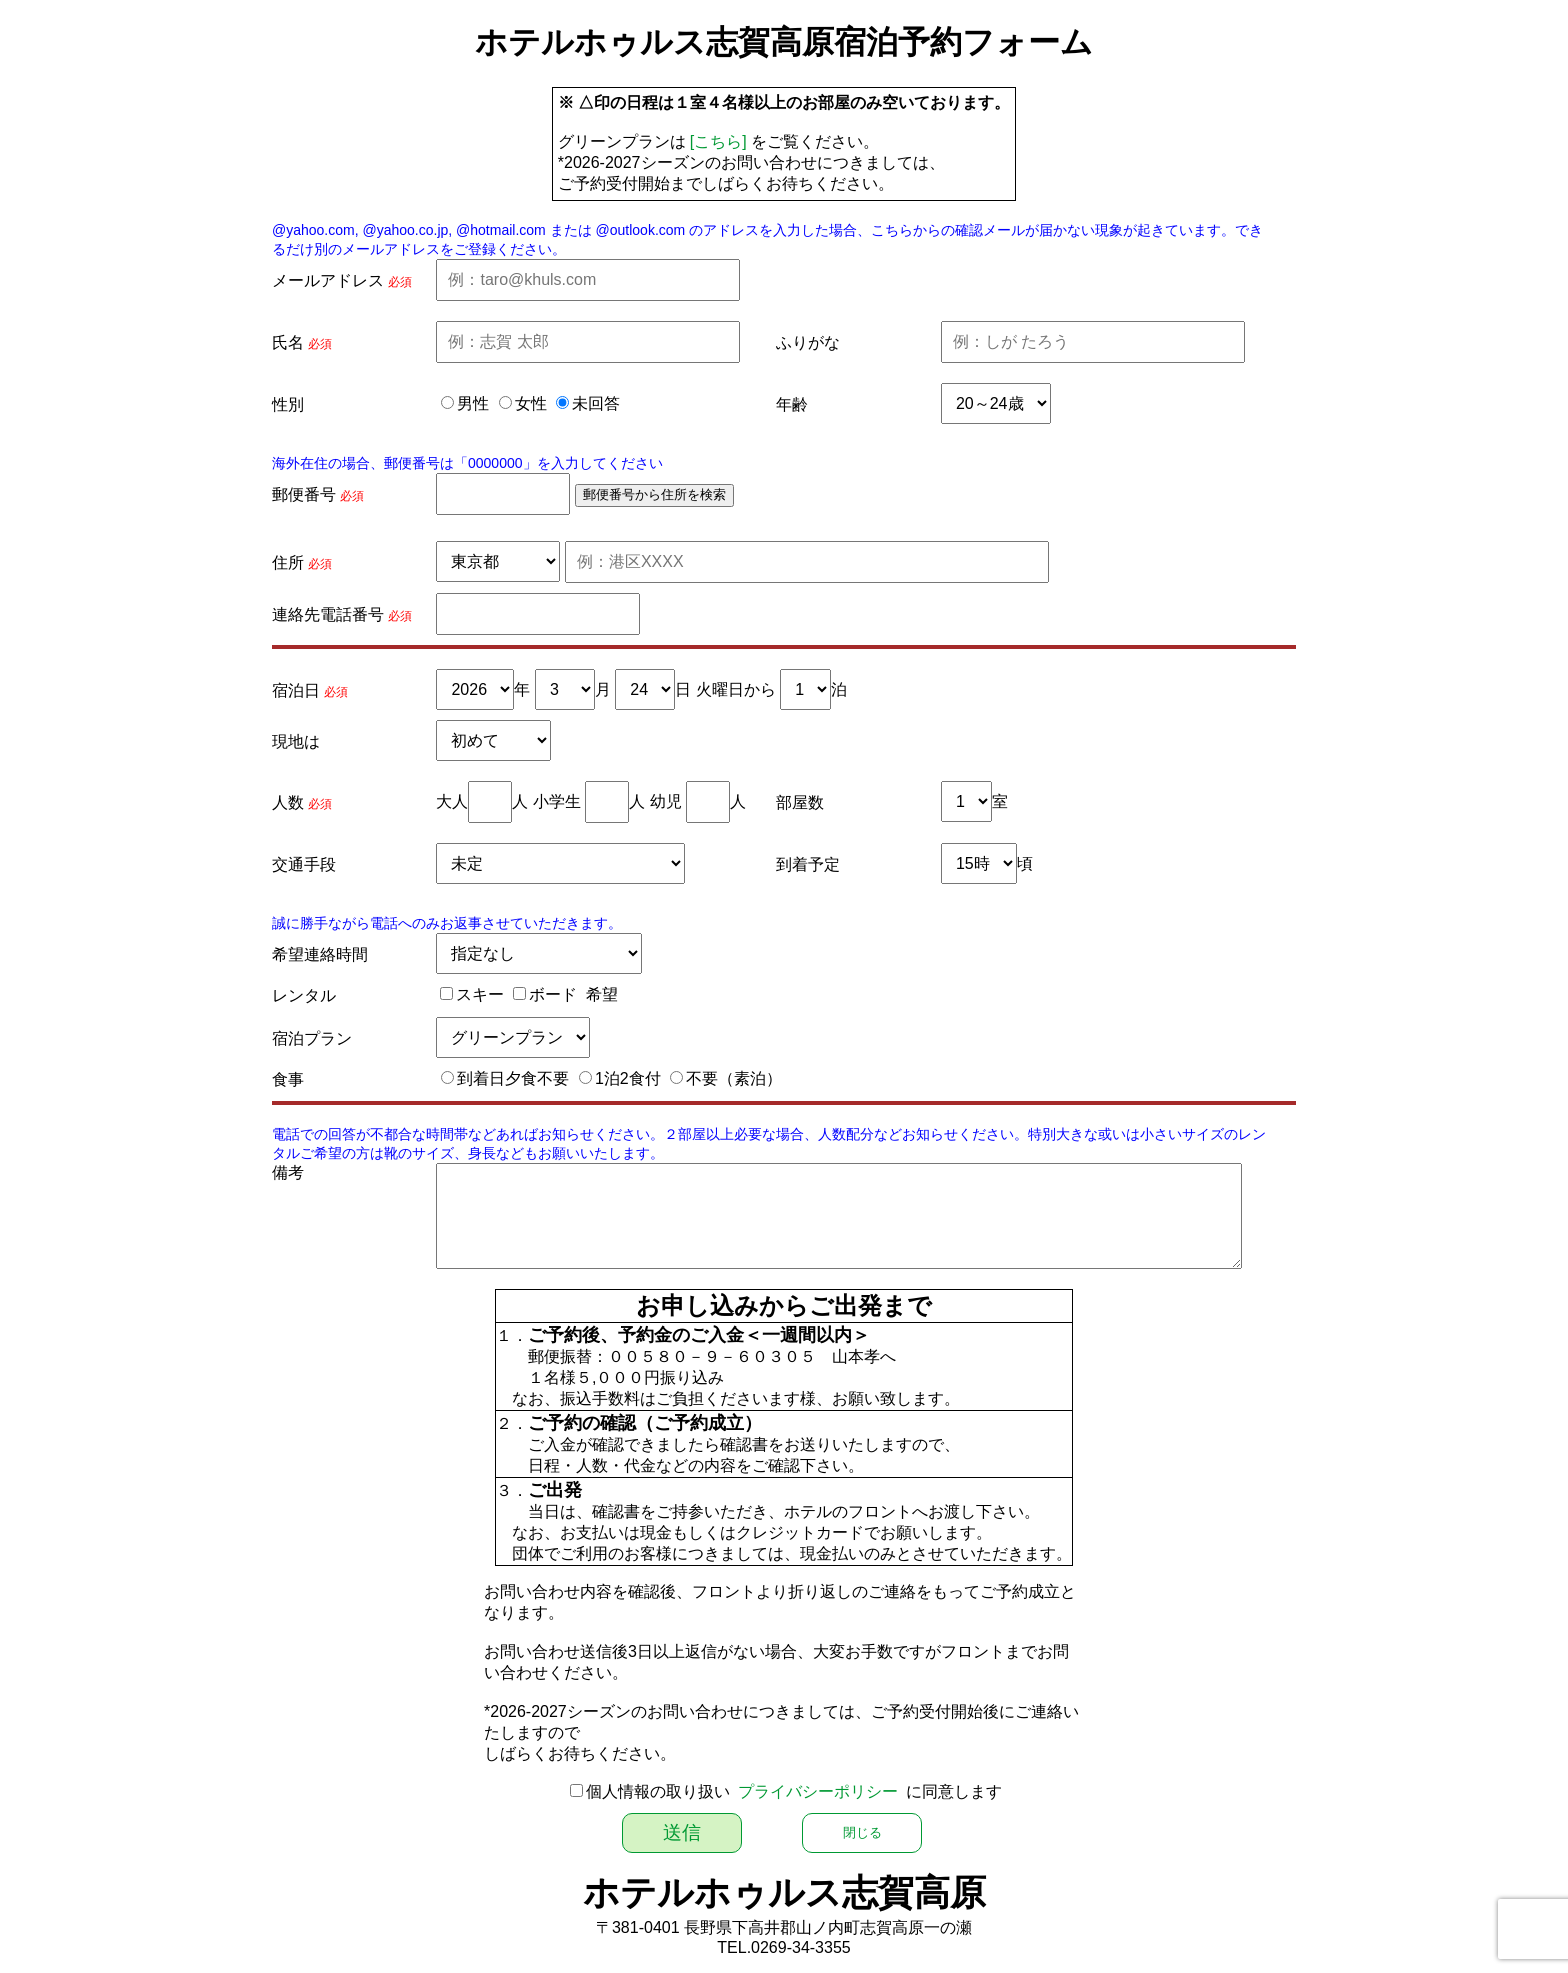 Image resolution: width=1568 pixels, height=1973 pixels. What do you see at coordinates (596, 403) in the screenshot?
I see `未回答` at bounding box center [596, 403].